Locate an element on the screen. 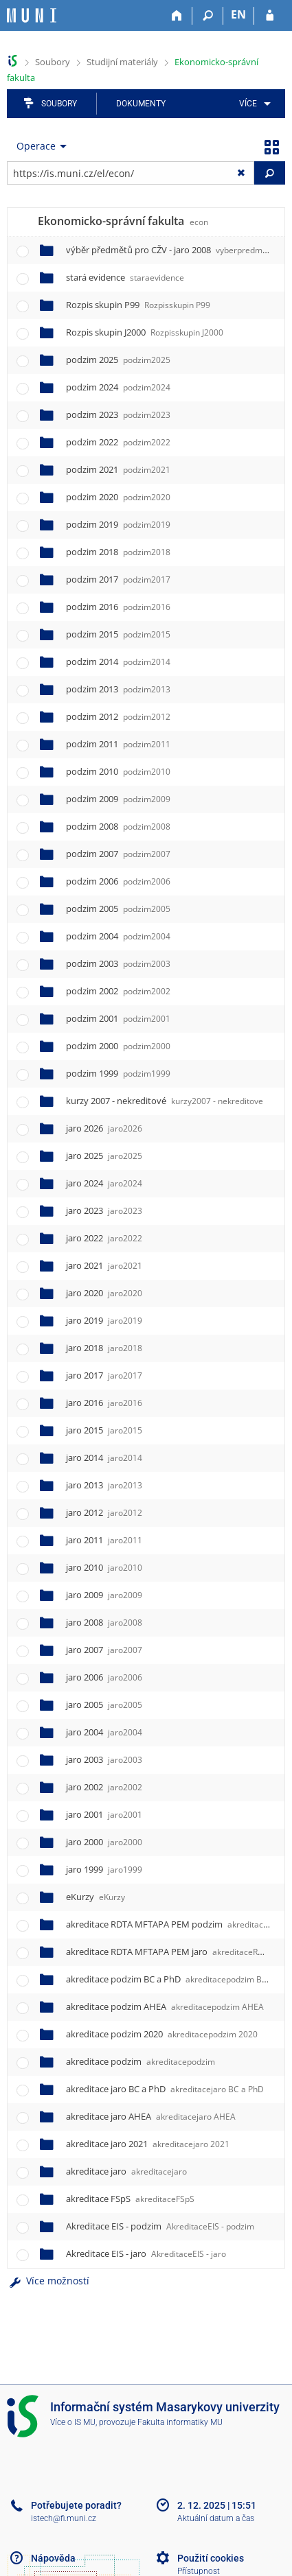 This screenshot has width=292, height=2576. podzim 2021 is located at coordinates (118, 469).